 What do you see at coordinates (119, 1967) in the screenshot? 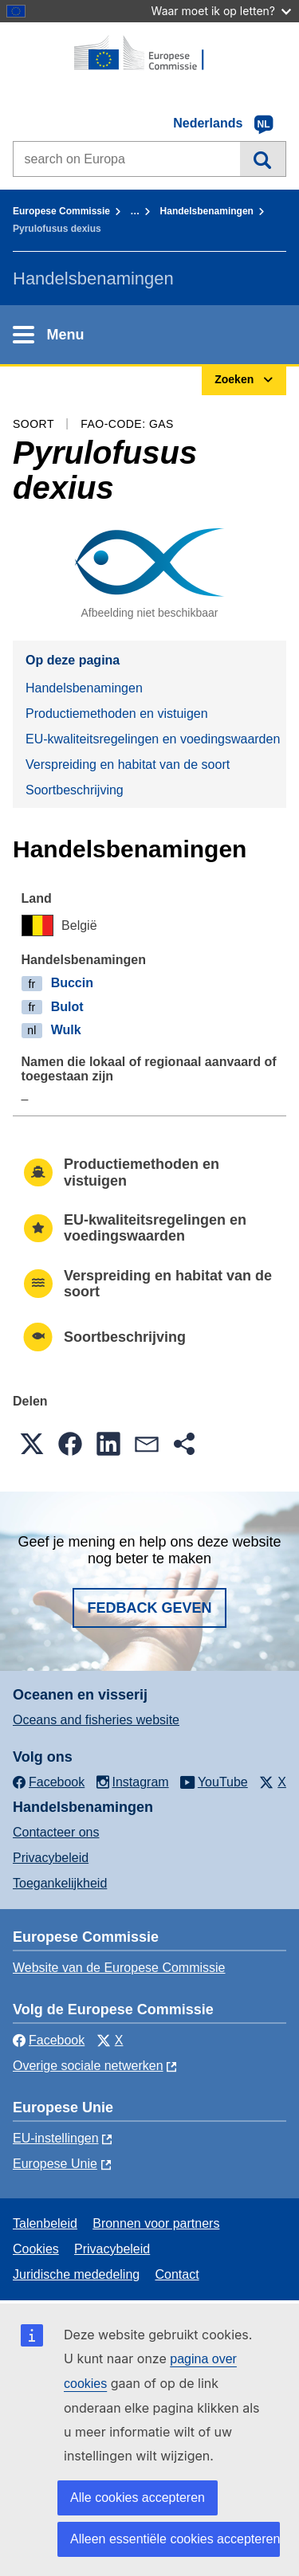
I see `Website van de Europese Commissie` at bounding box center [119, 1967].